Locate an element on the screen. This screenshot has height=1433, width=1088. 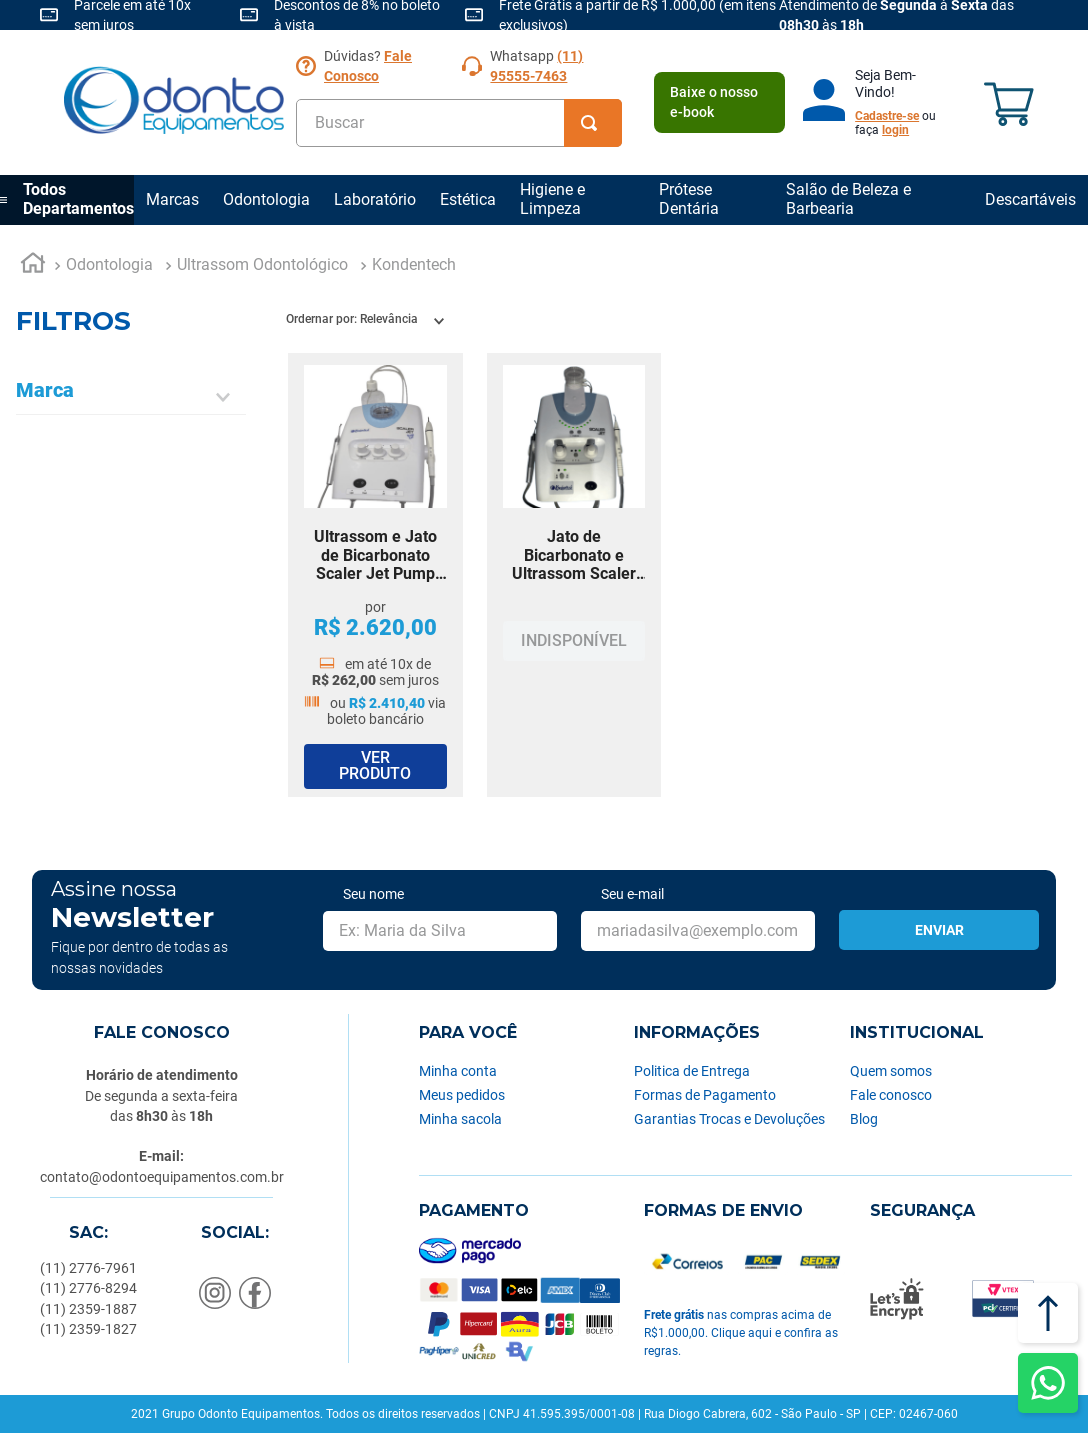
Estética is located at coordinates (468, 199).